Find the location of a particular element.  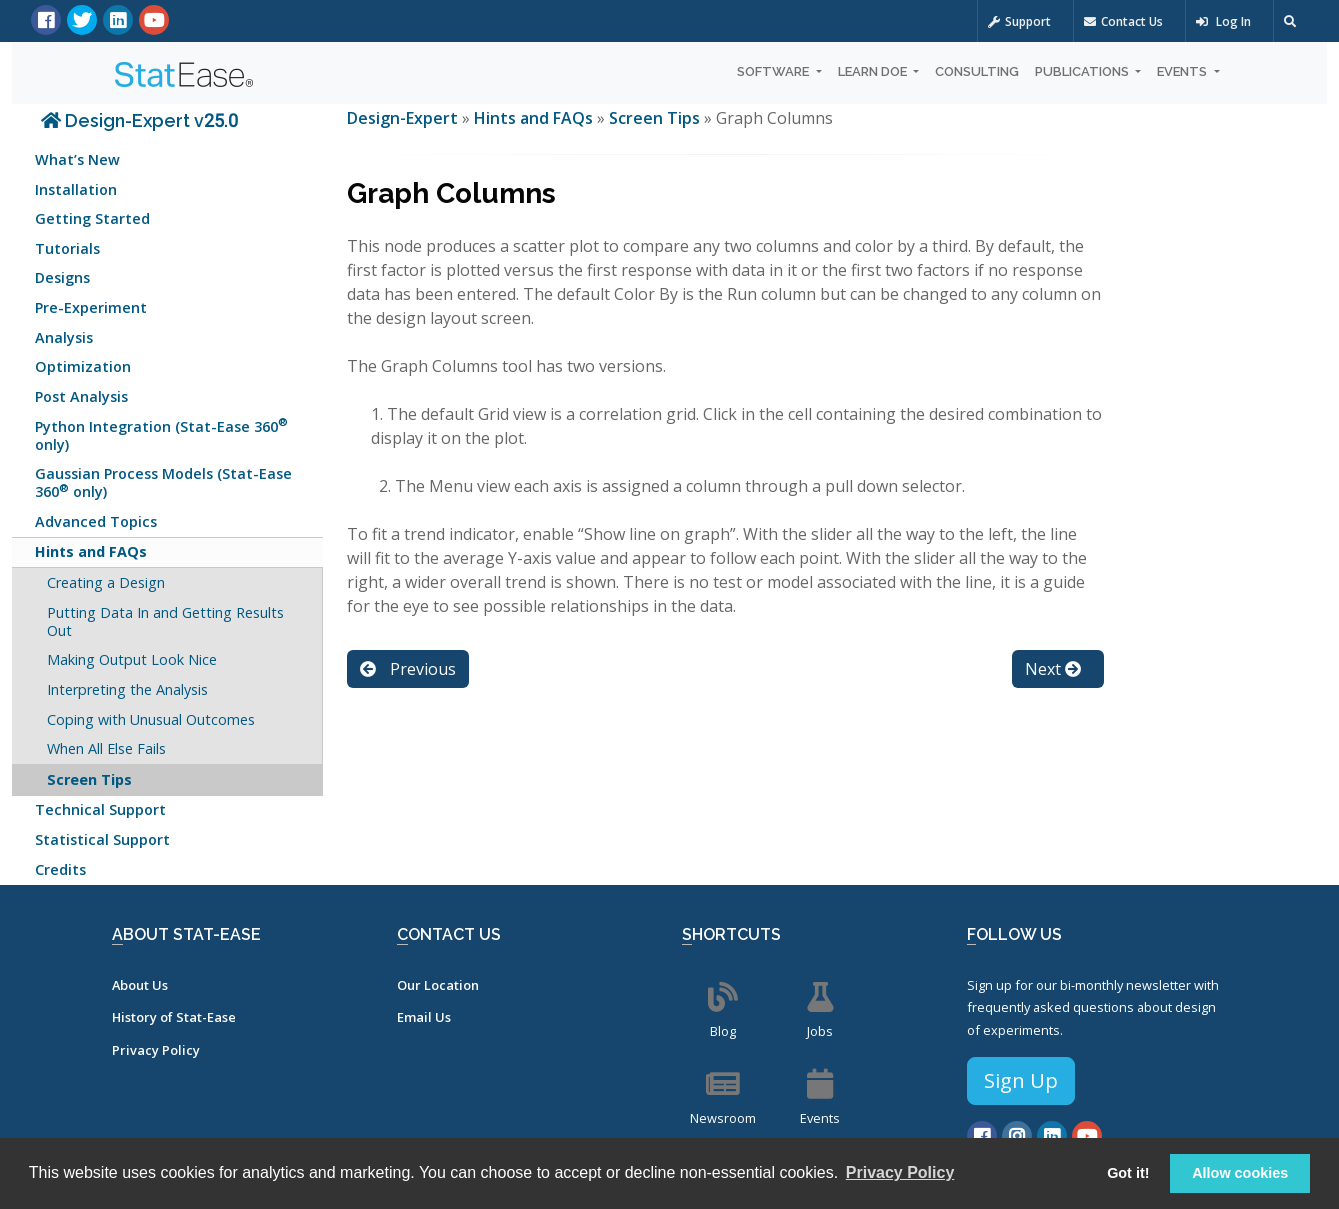

Email Us is located at coordinates (424, 1017).